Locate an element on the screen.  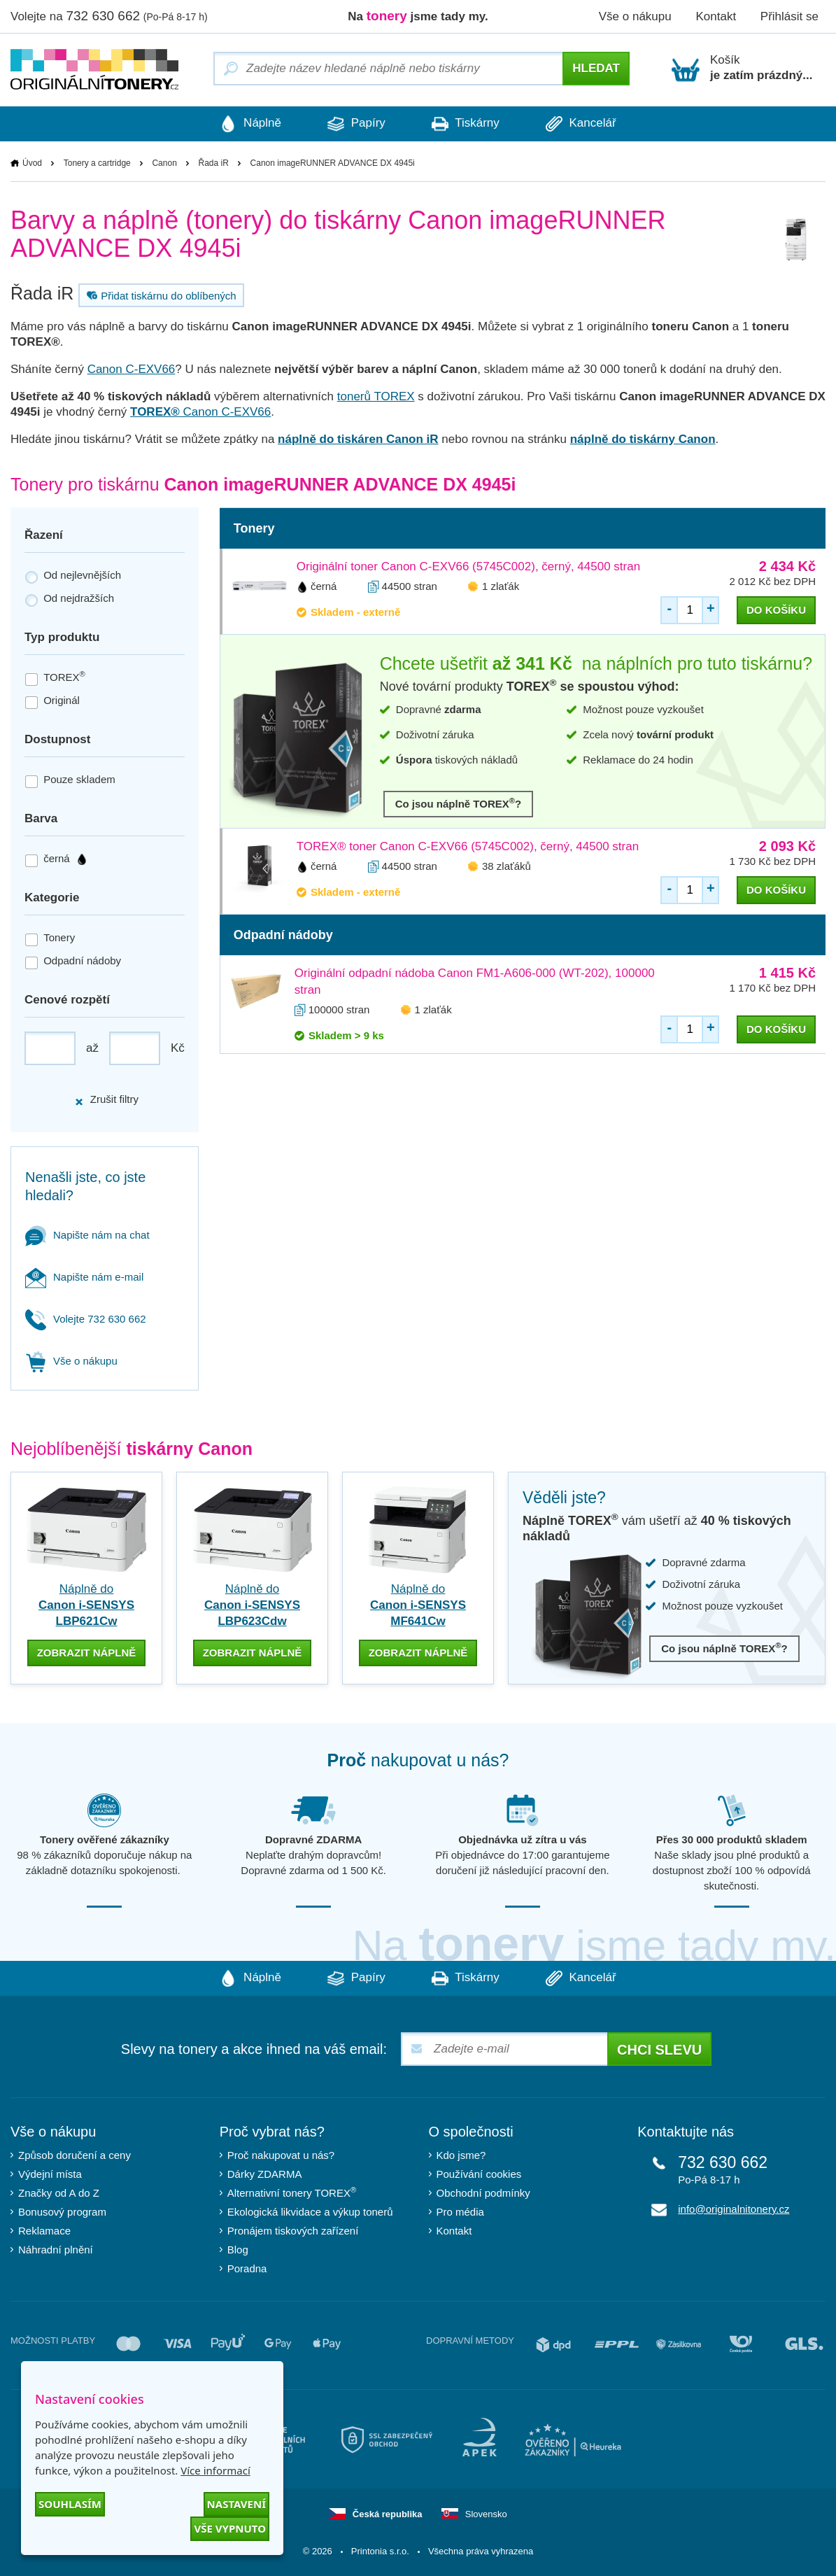
Tonery a cartridge is located at coordinates (97, 163).